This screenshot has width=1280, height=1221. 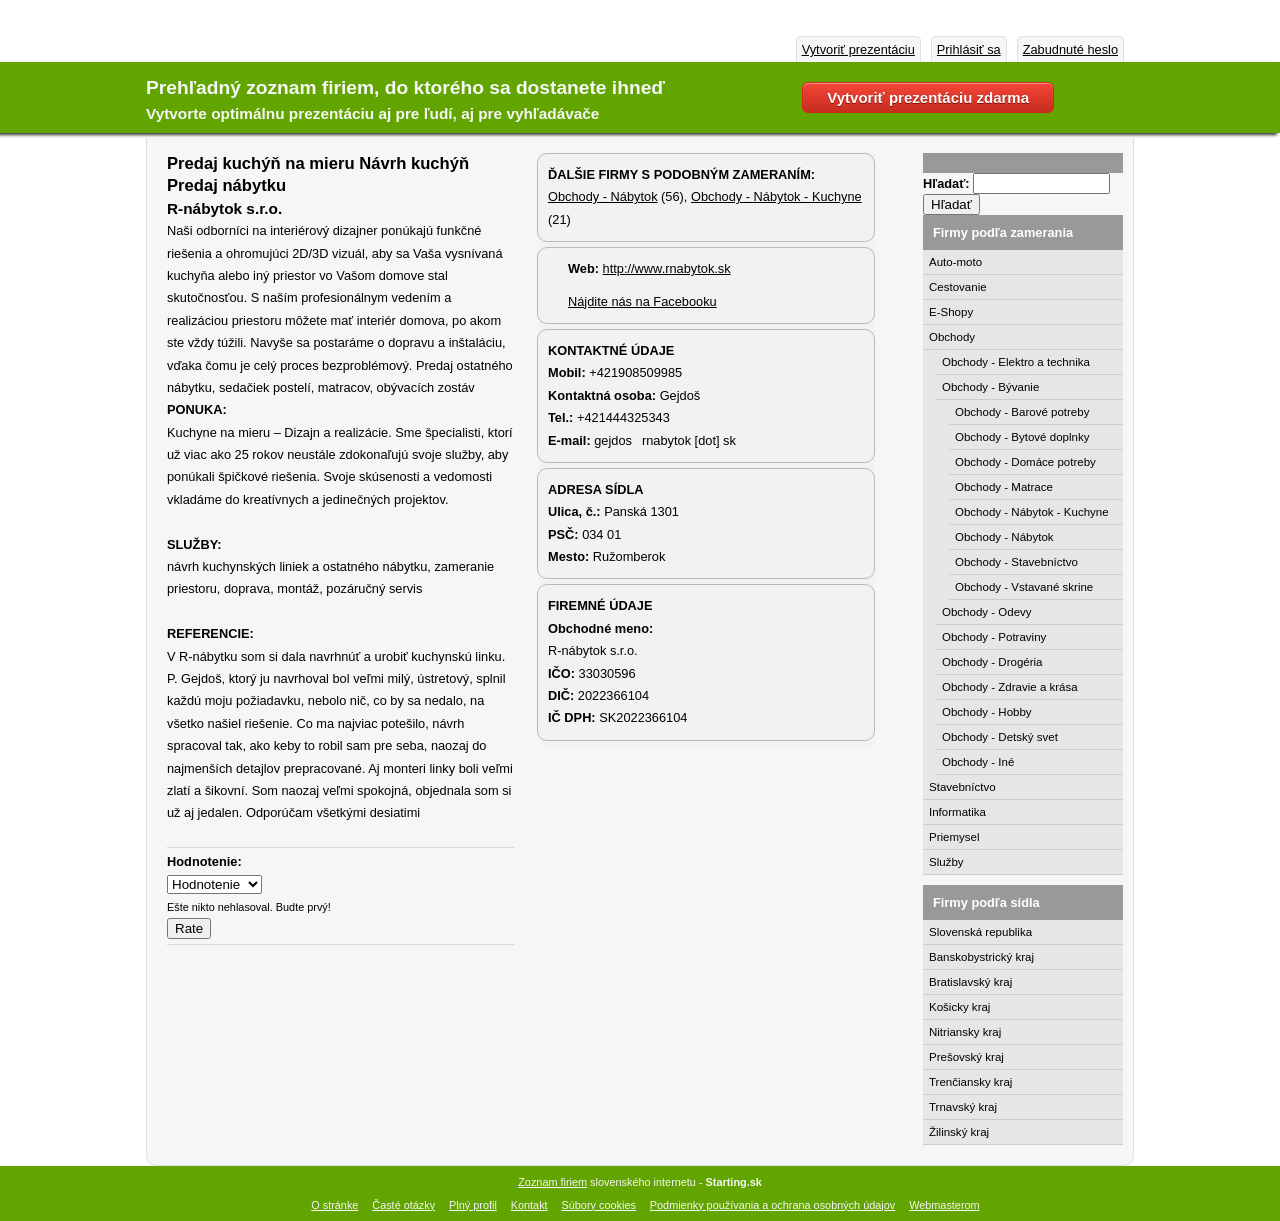 What do you see at coordinates (403, 1205) in the screenshot?
I see `Časté otázky` at bounding box center [403, 1205].